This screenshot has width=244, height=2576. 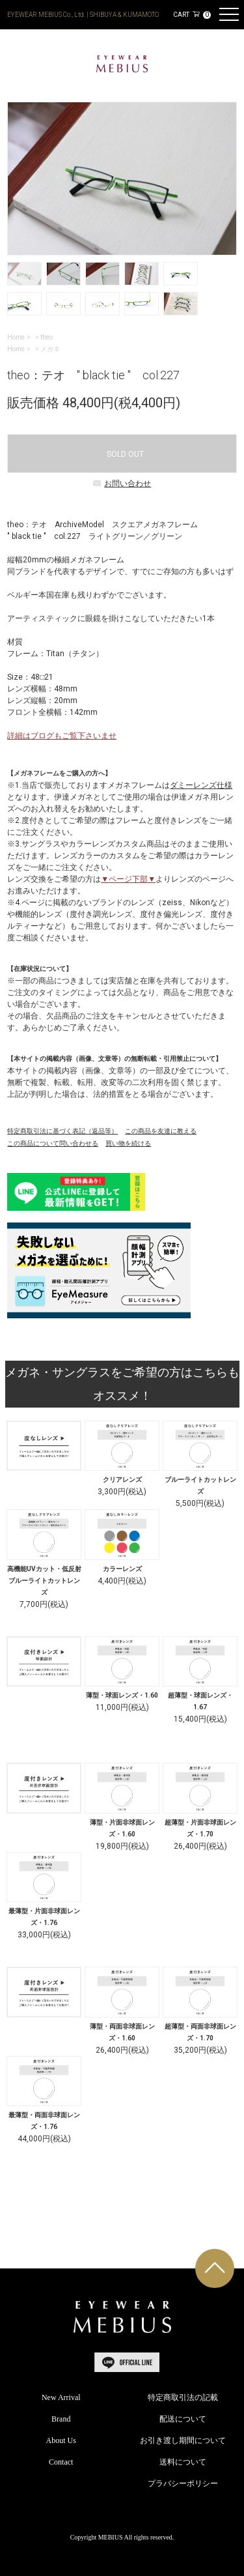 What do you see at coordinates (122, 483) in the screenshot?
I see `お問い合わせ` at bounding box center [122, 483].